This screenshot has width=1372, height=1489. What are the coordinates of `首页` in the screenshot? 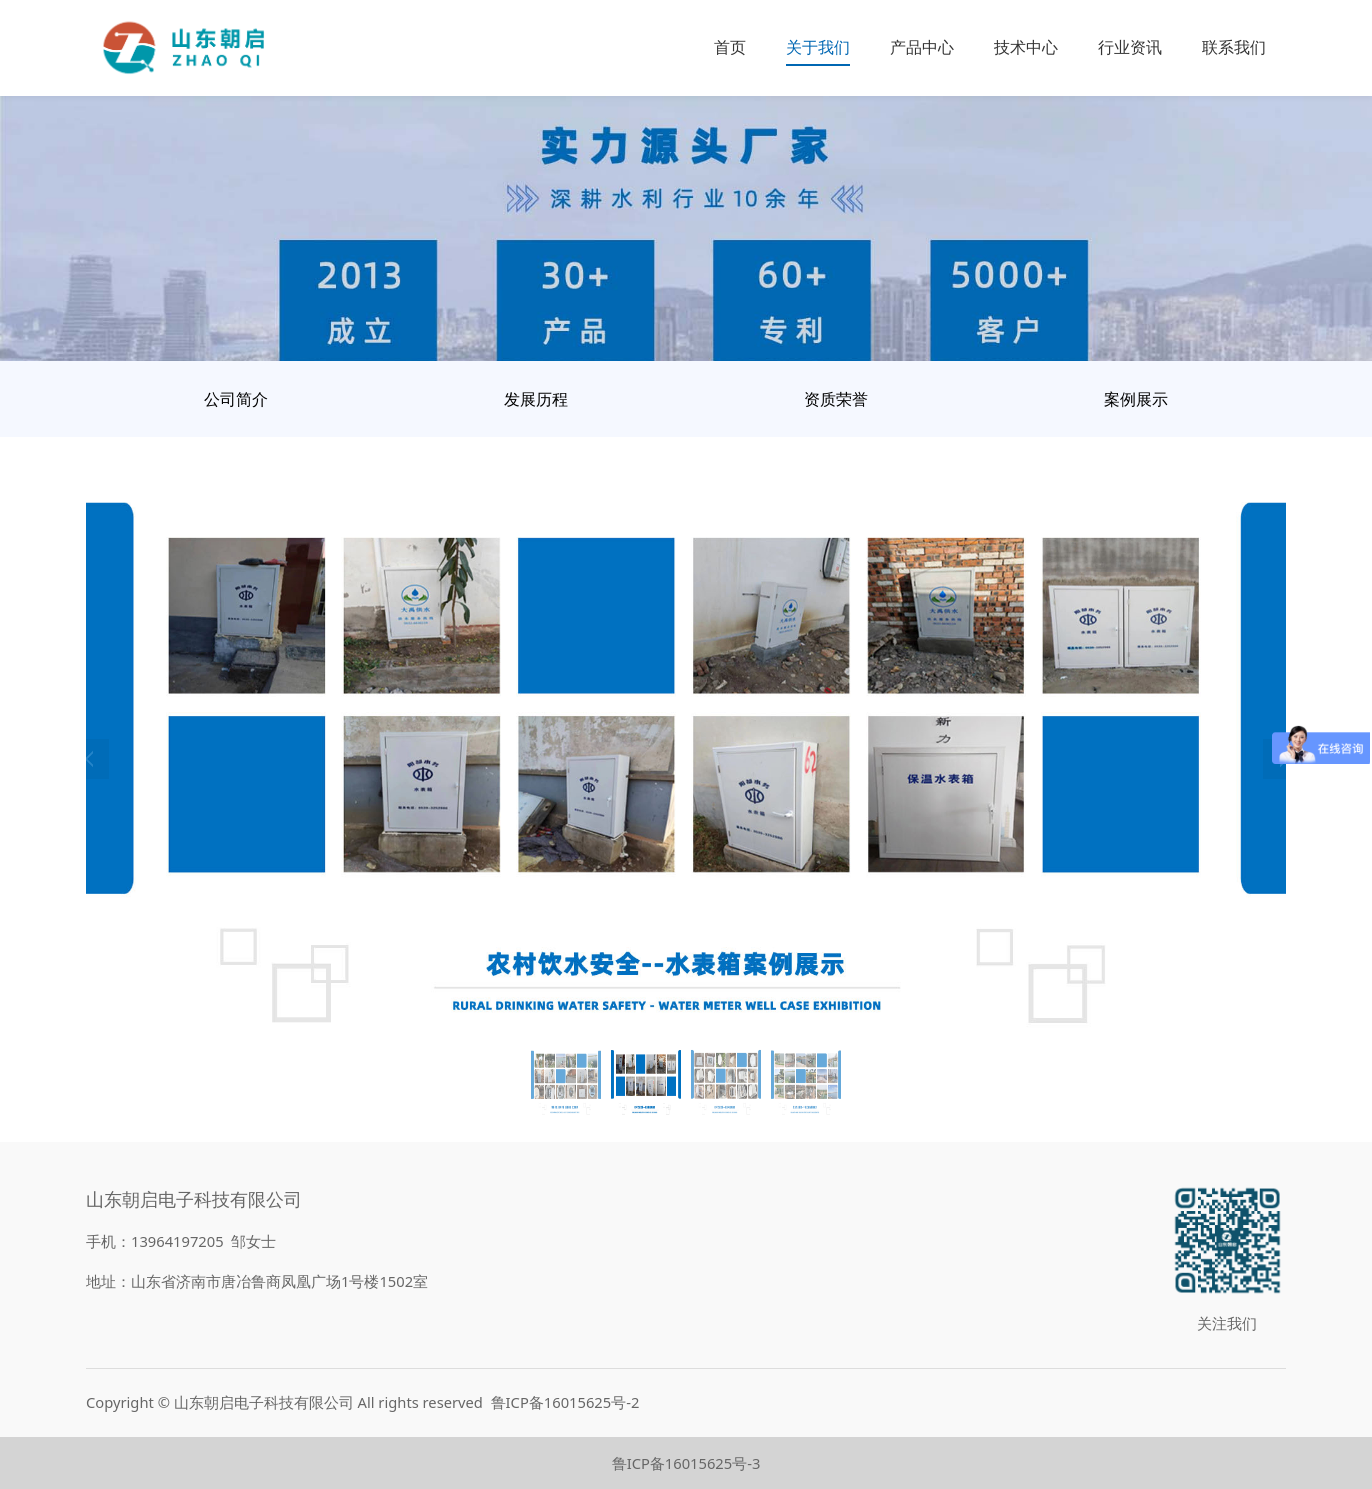 It's located at (730, 47).